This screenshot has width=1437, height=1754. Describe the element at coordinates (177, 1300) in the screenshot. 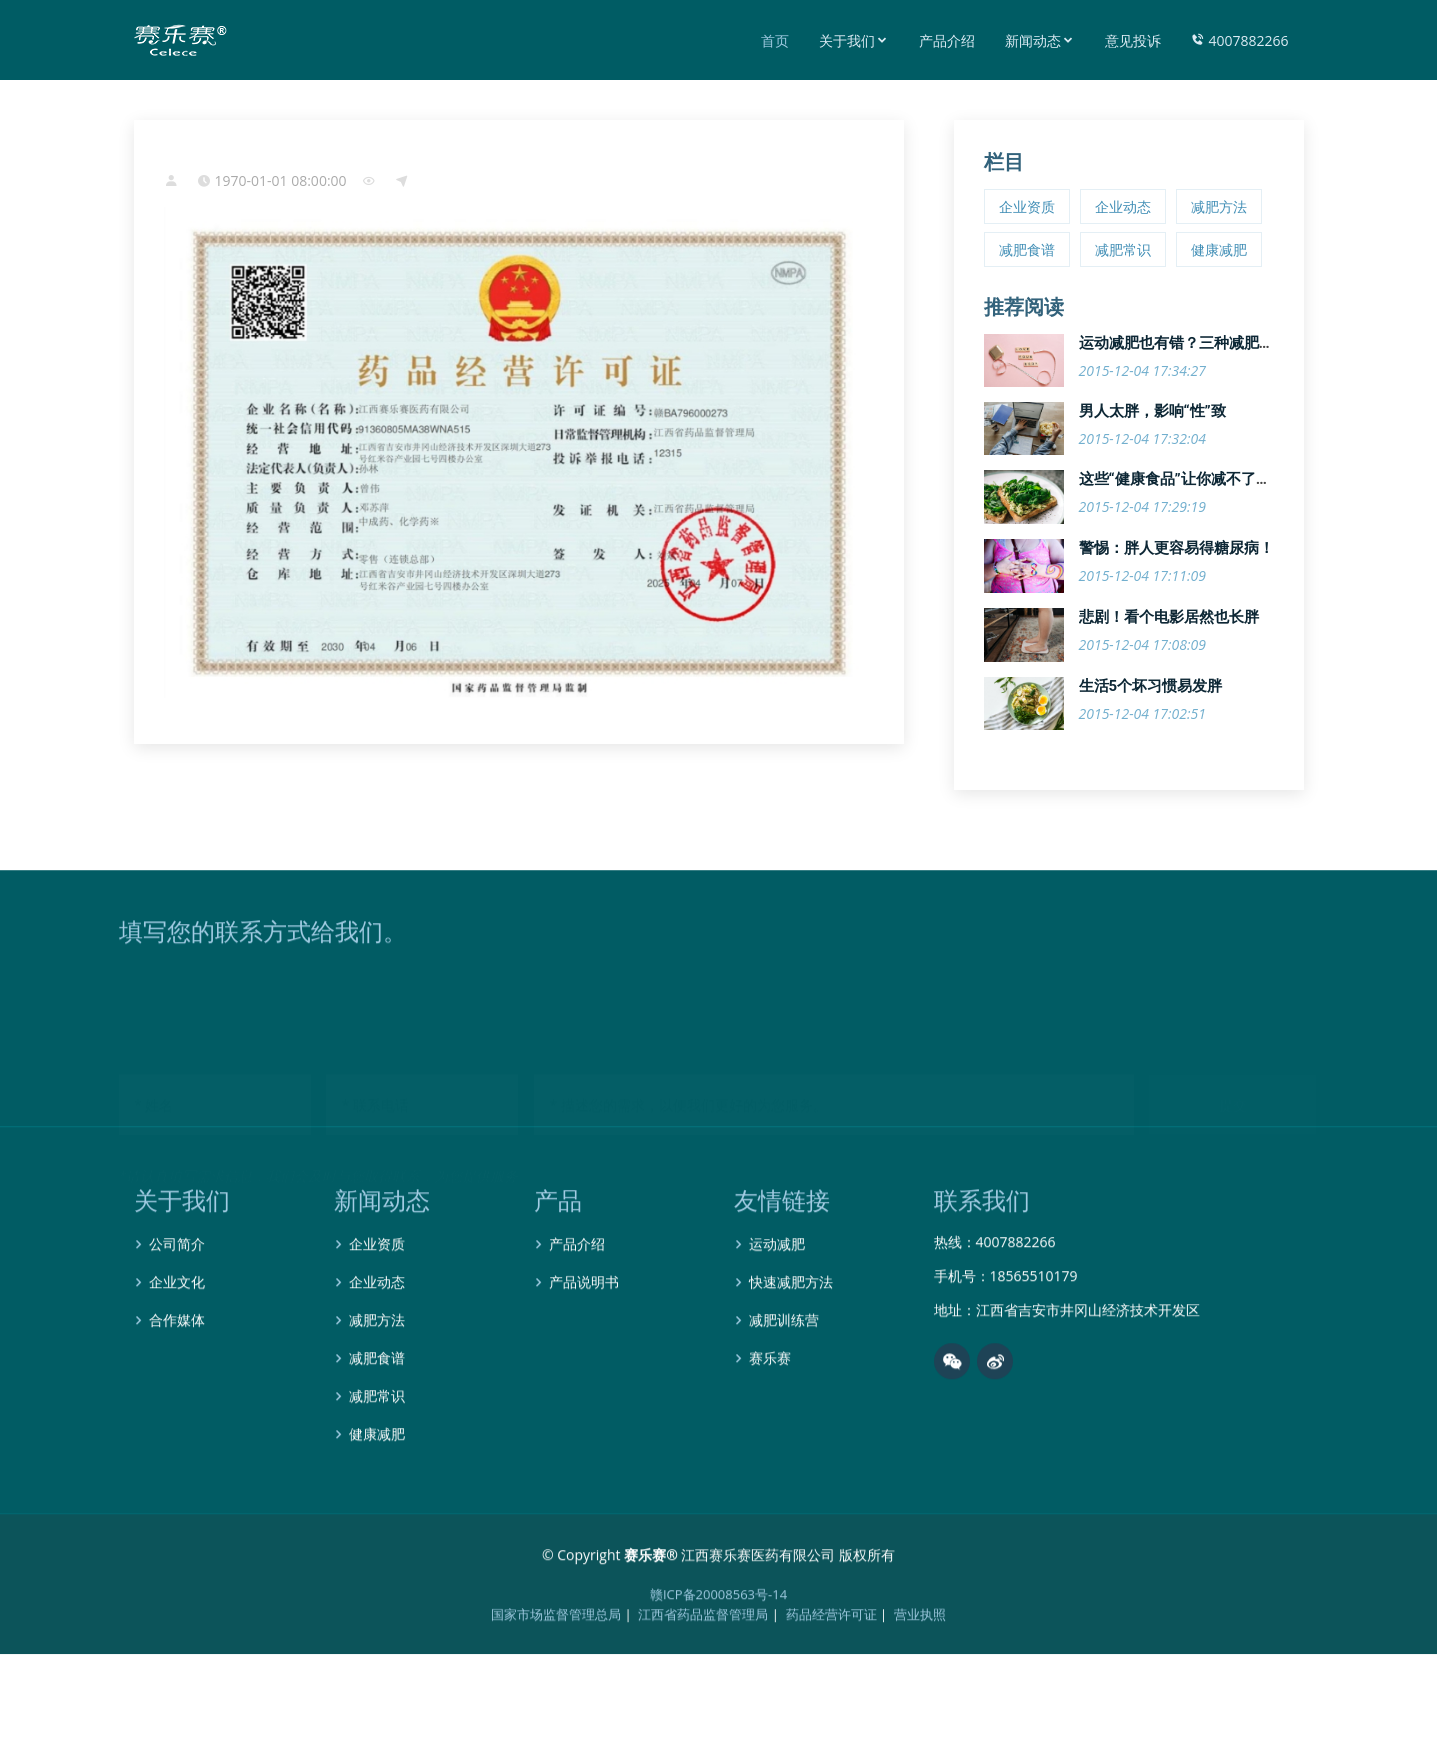

I see `公司简介` at that location.